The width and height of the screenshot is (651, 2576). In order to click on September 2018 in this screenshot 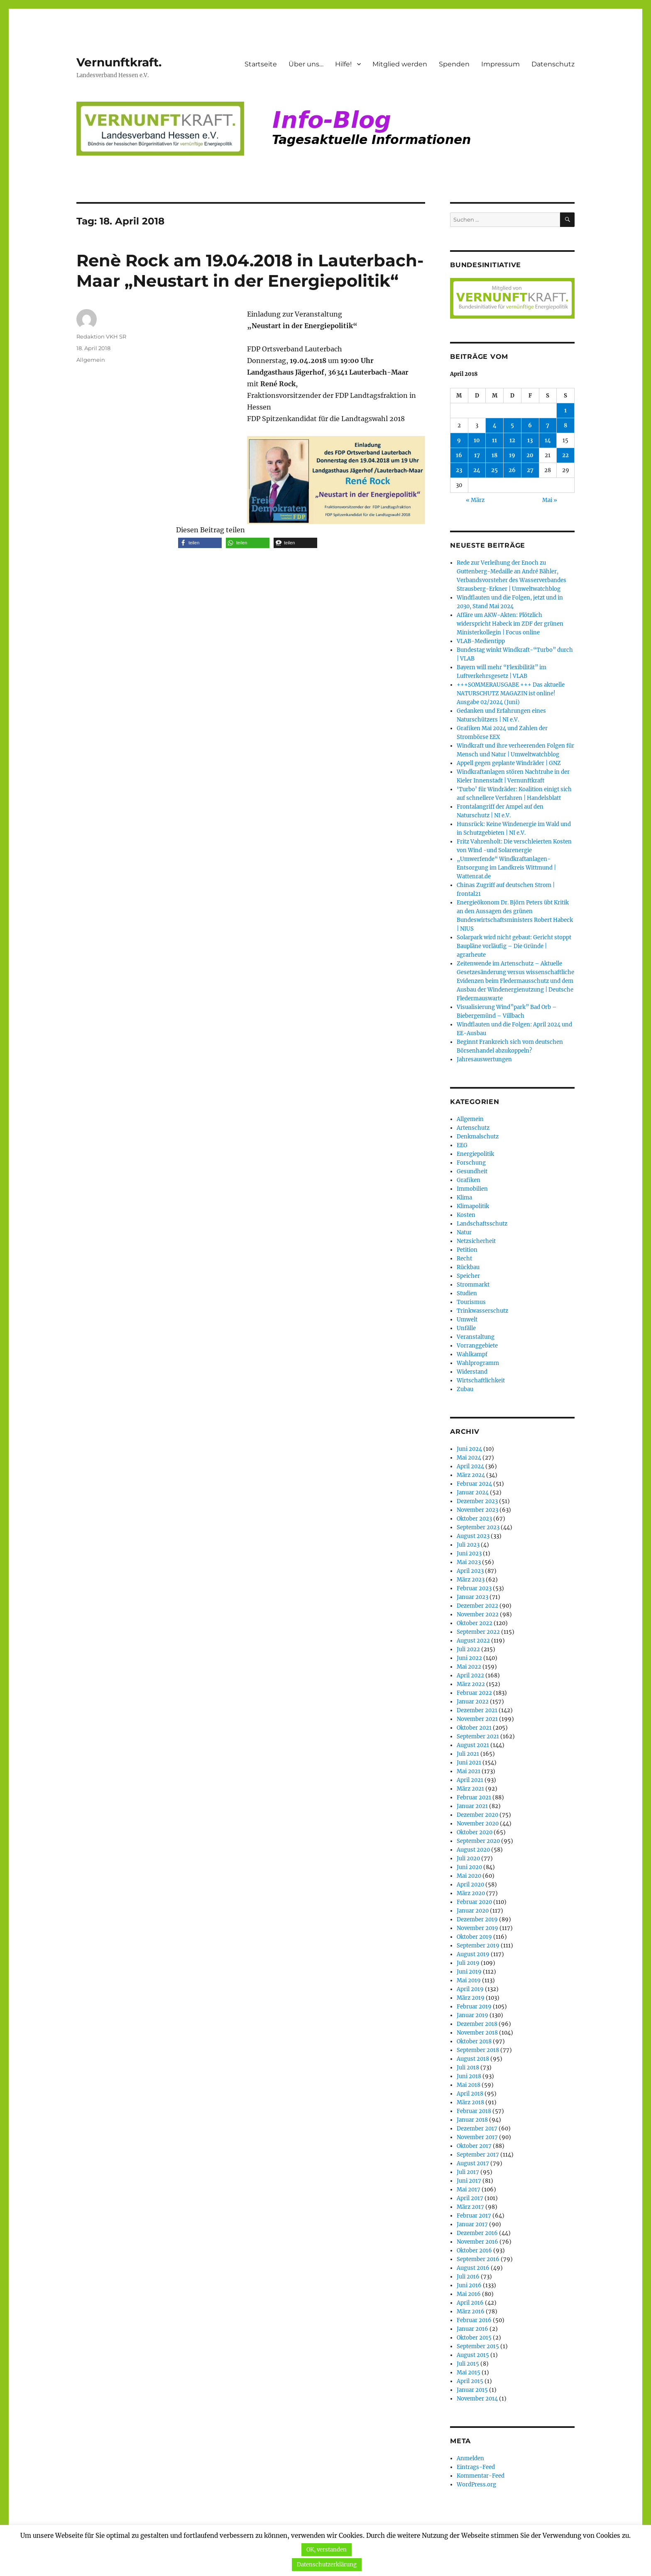, I will do `click(478, 2050)`.